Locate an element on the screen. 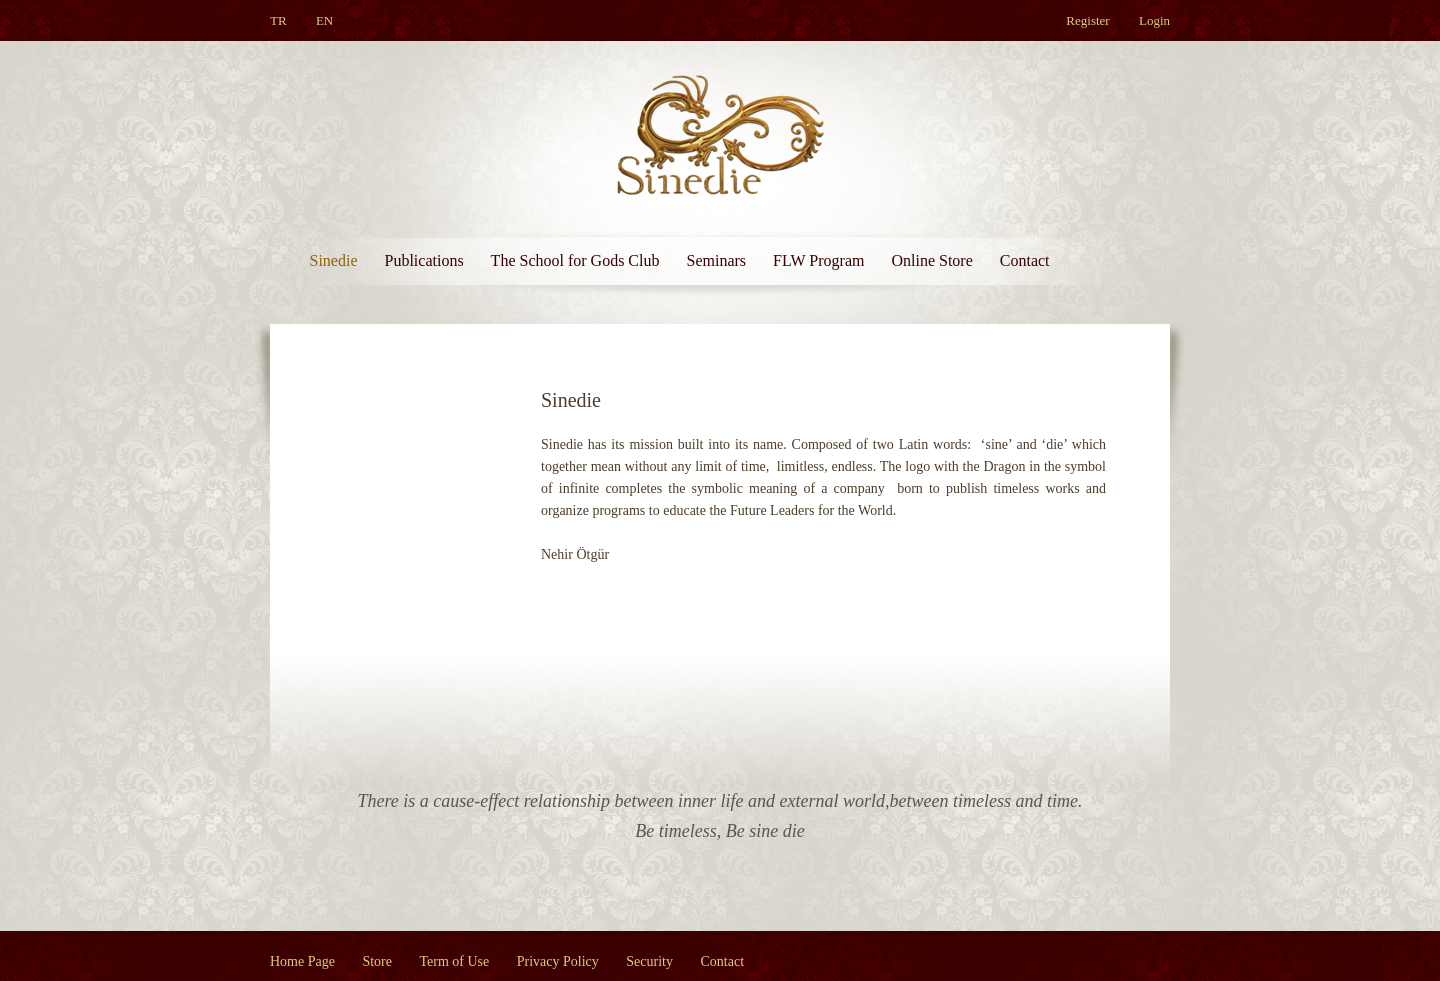 The height and width of the screenshot is (981, 1440). TR is located at coordinates (278, 20).